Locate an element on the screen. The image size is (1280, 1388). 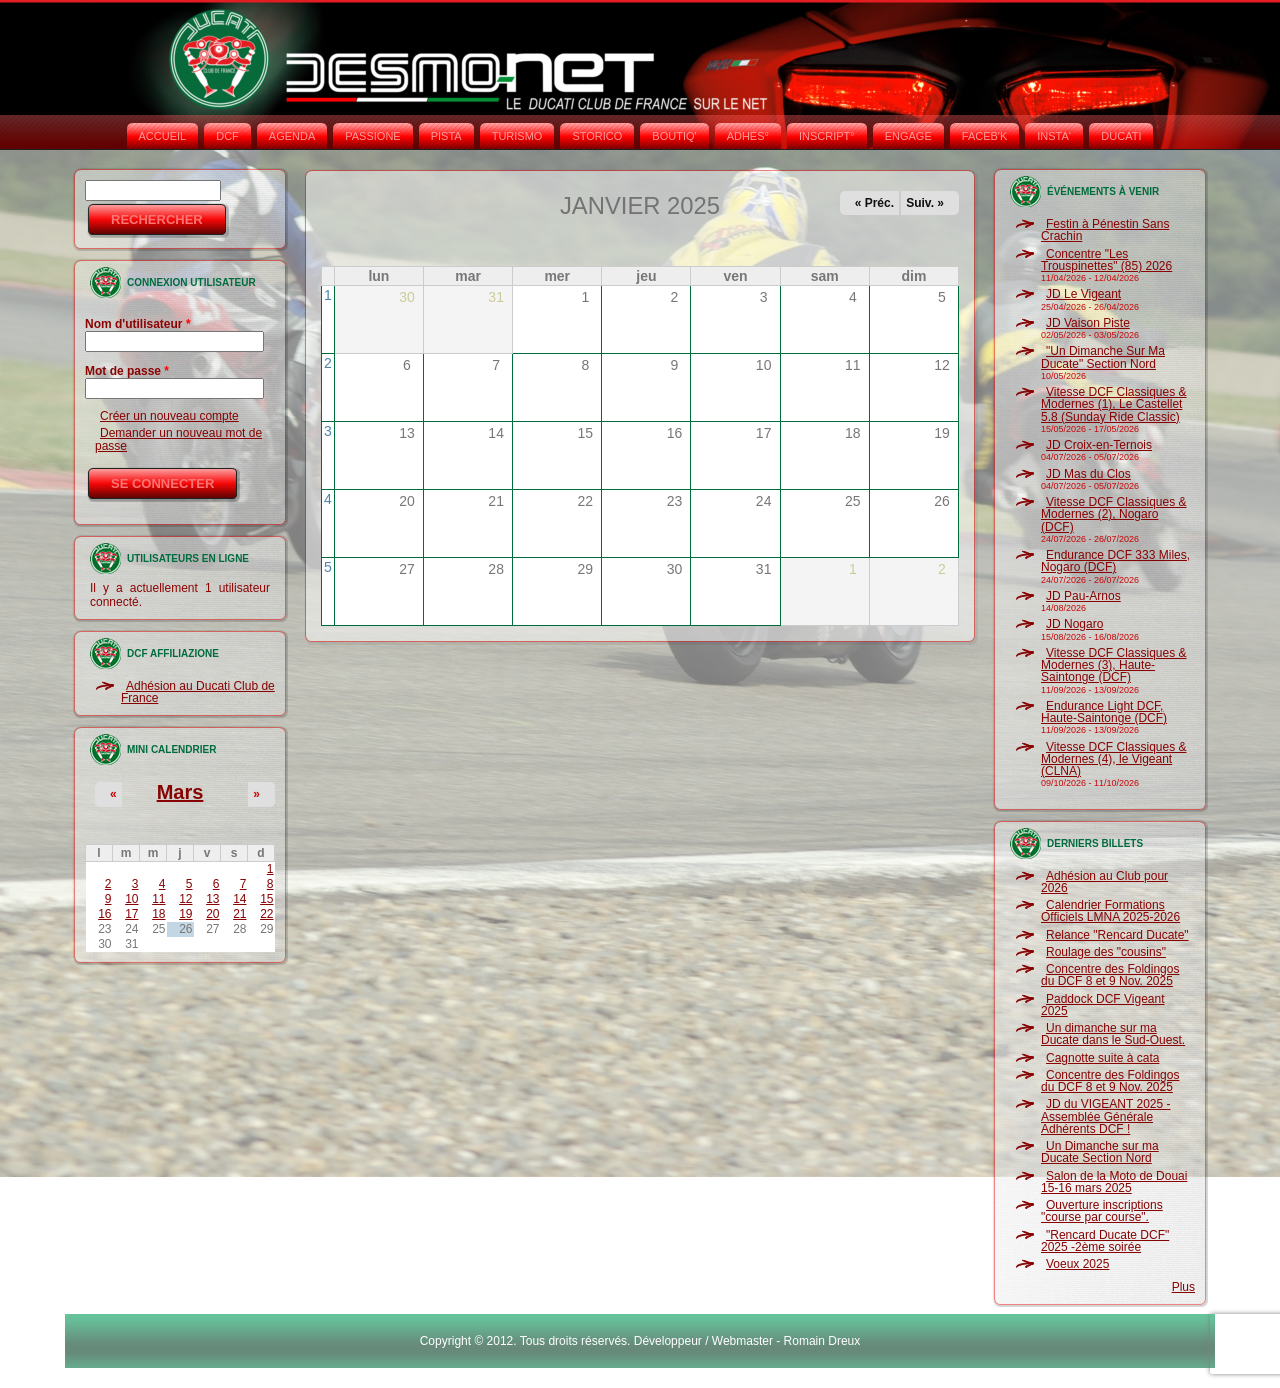
20 is located at coordinates (212, 914).